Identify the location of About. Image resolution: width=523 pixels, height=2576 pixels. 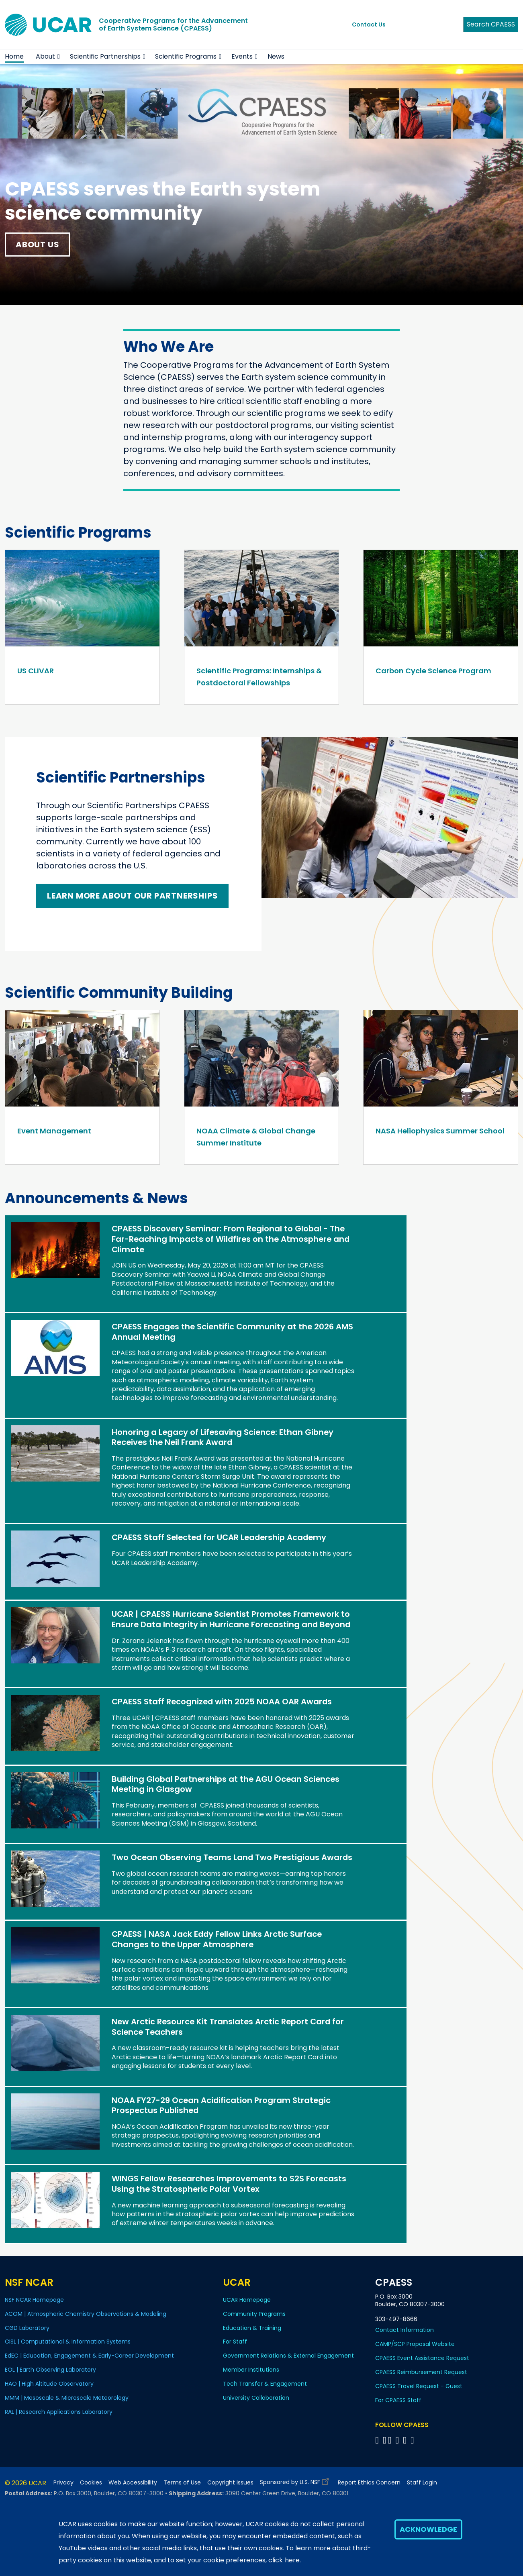
(45, 56).